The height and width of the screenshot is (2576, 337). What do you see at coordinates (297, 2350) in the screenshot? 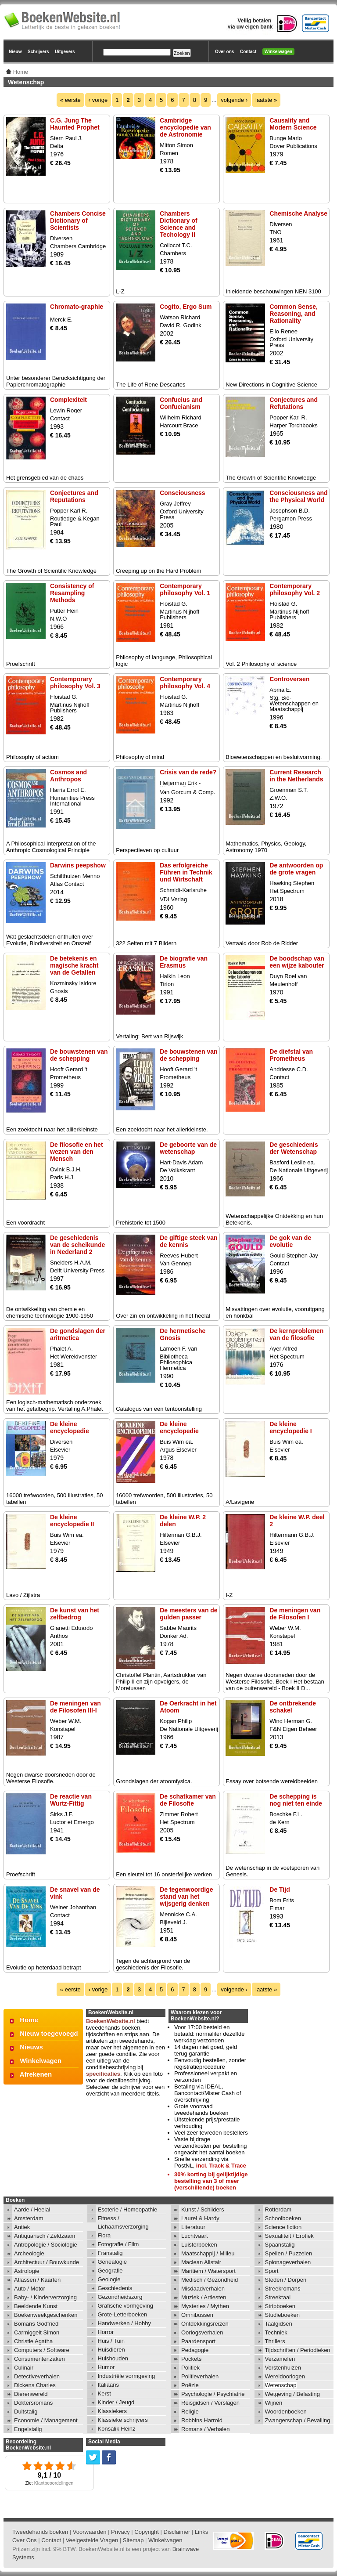
I see `Tijdschriften / Periodieken` at bounding box center [297, 2350].